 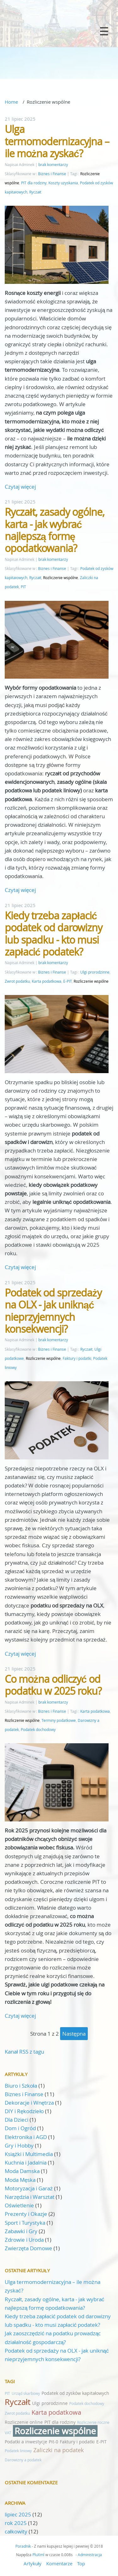 I want to click on Kiedy trzeba zapłacić podatek od darowizny lub spadku - kto musi zapłacić podatek?, so click(x=53, y=933).